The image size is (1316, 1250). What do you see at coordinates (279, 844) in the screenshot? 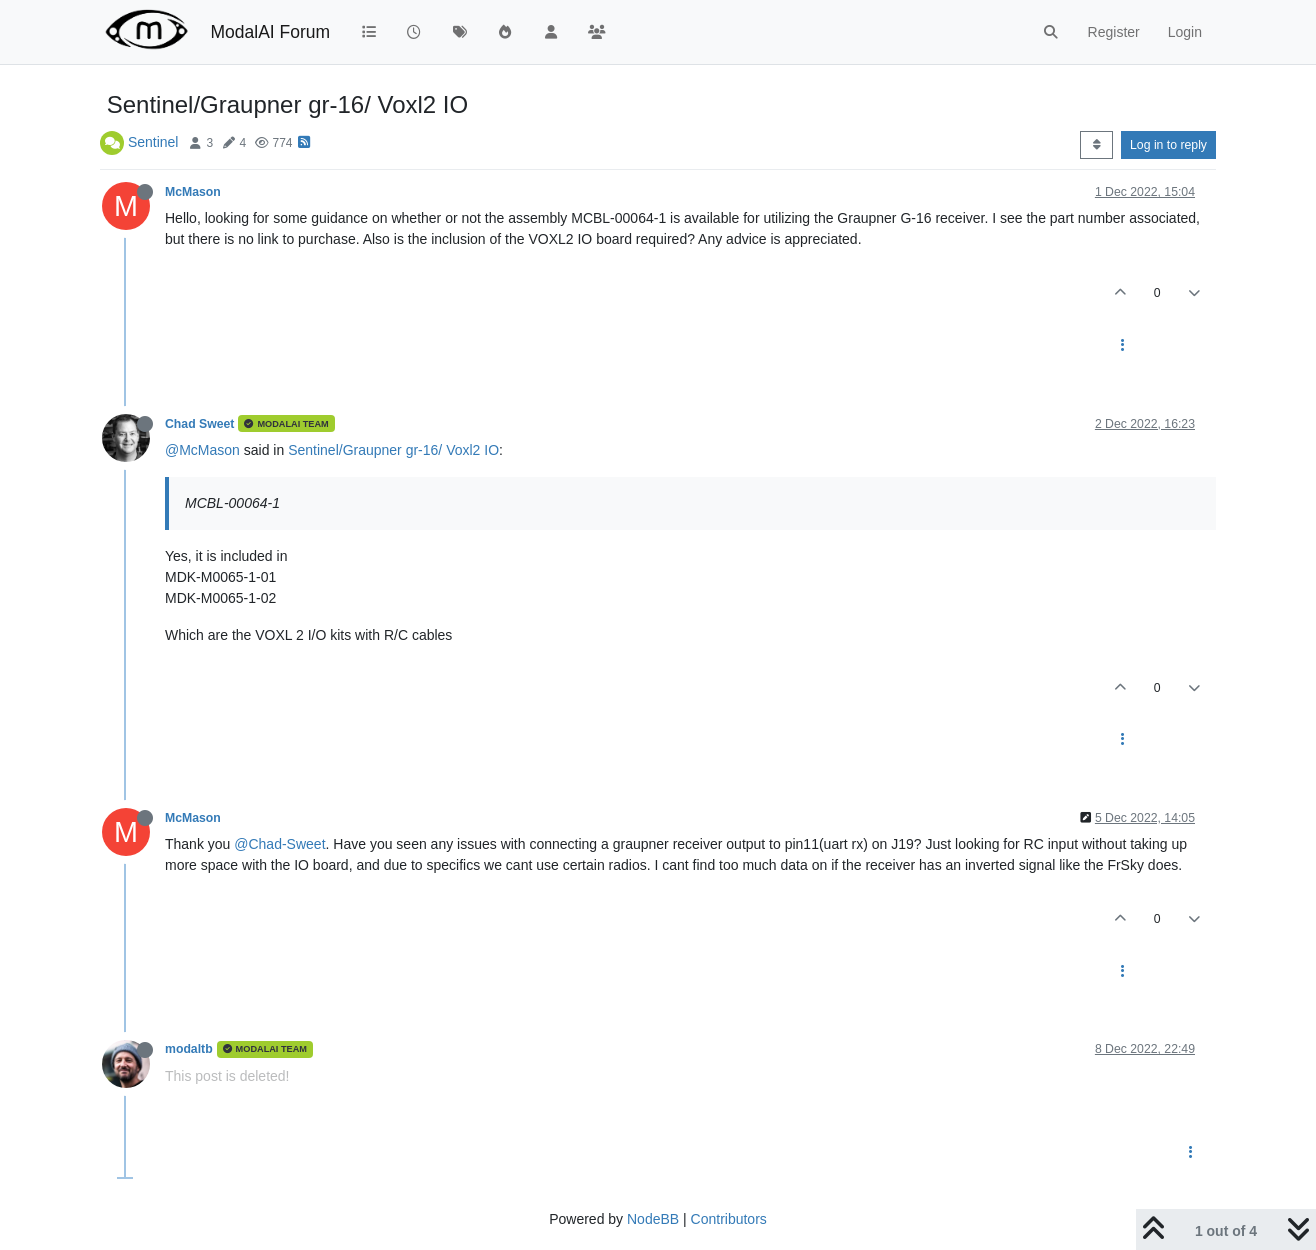
I see `@Chad-Sweet` at bounding box center [279, 844].